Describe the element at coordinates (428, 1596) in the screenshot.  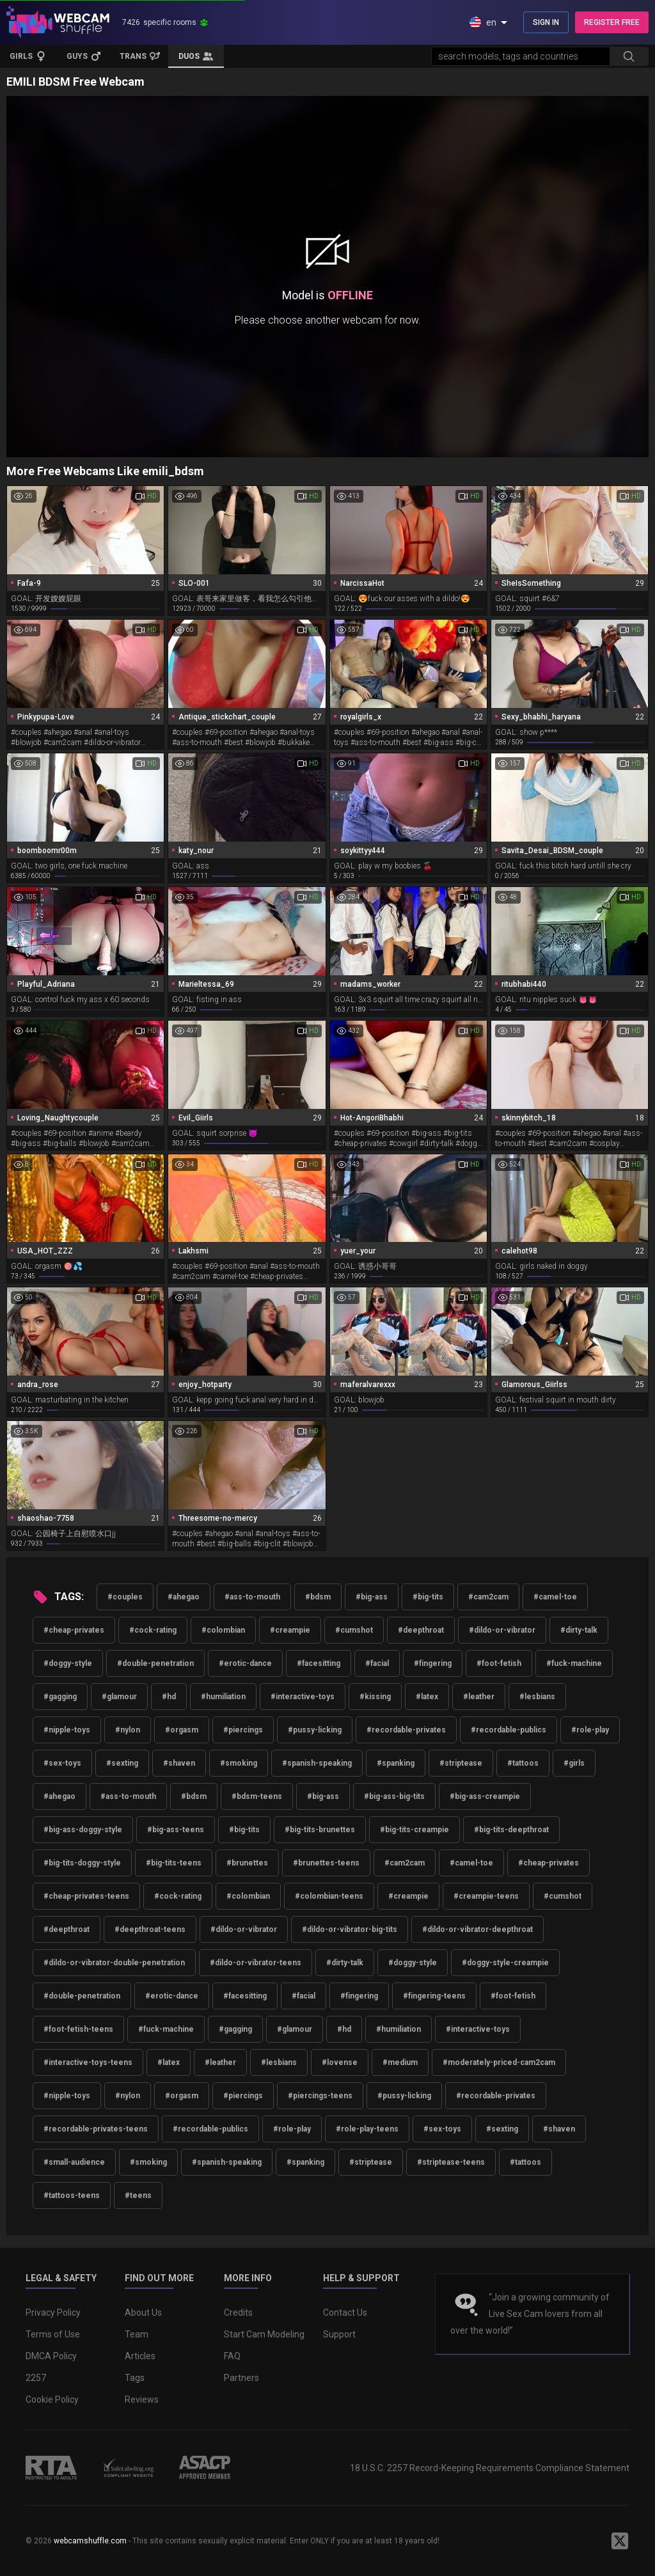
I see `#big-tits` at that location.